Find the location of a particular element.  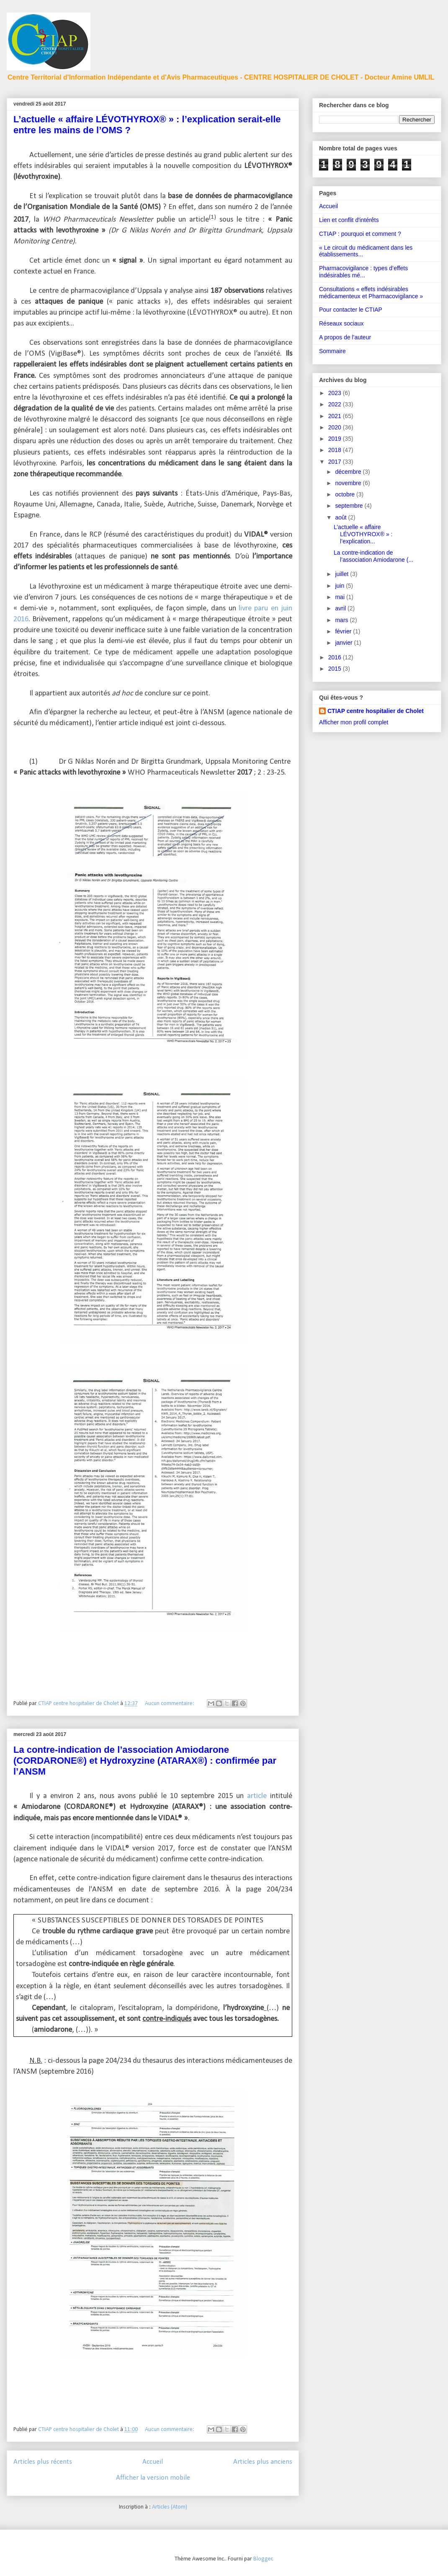

juillet is located at coordinates (342, 574).